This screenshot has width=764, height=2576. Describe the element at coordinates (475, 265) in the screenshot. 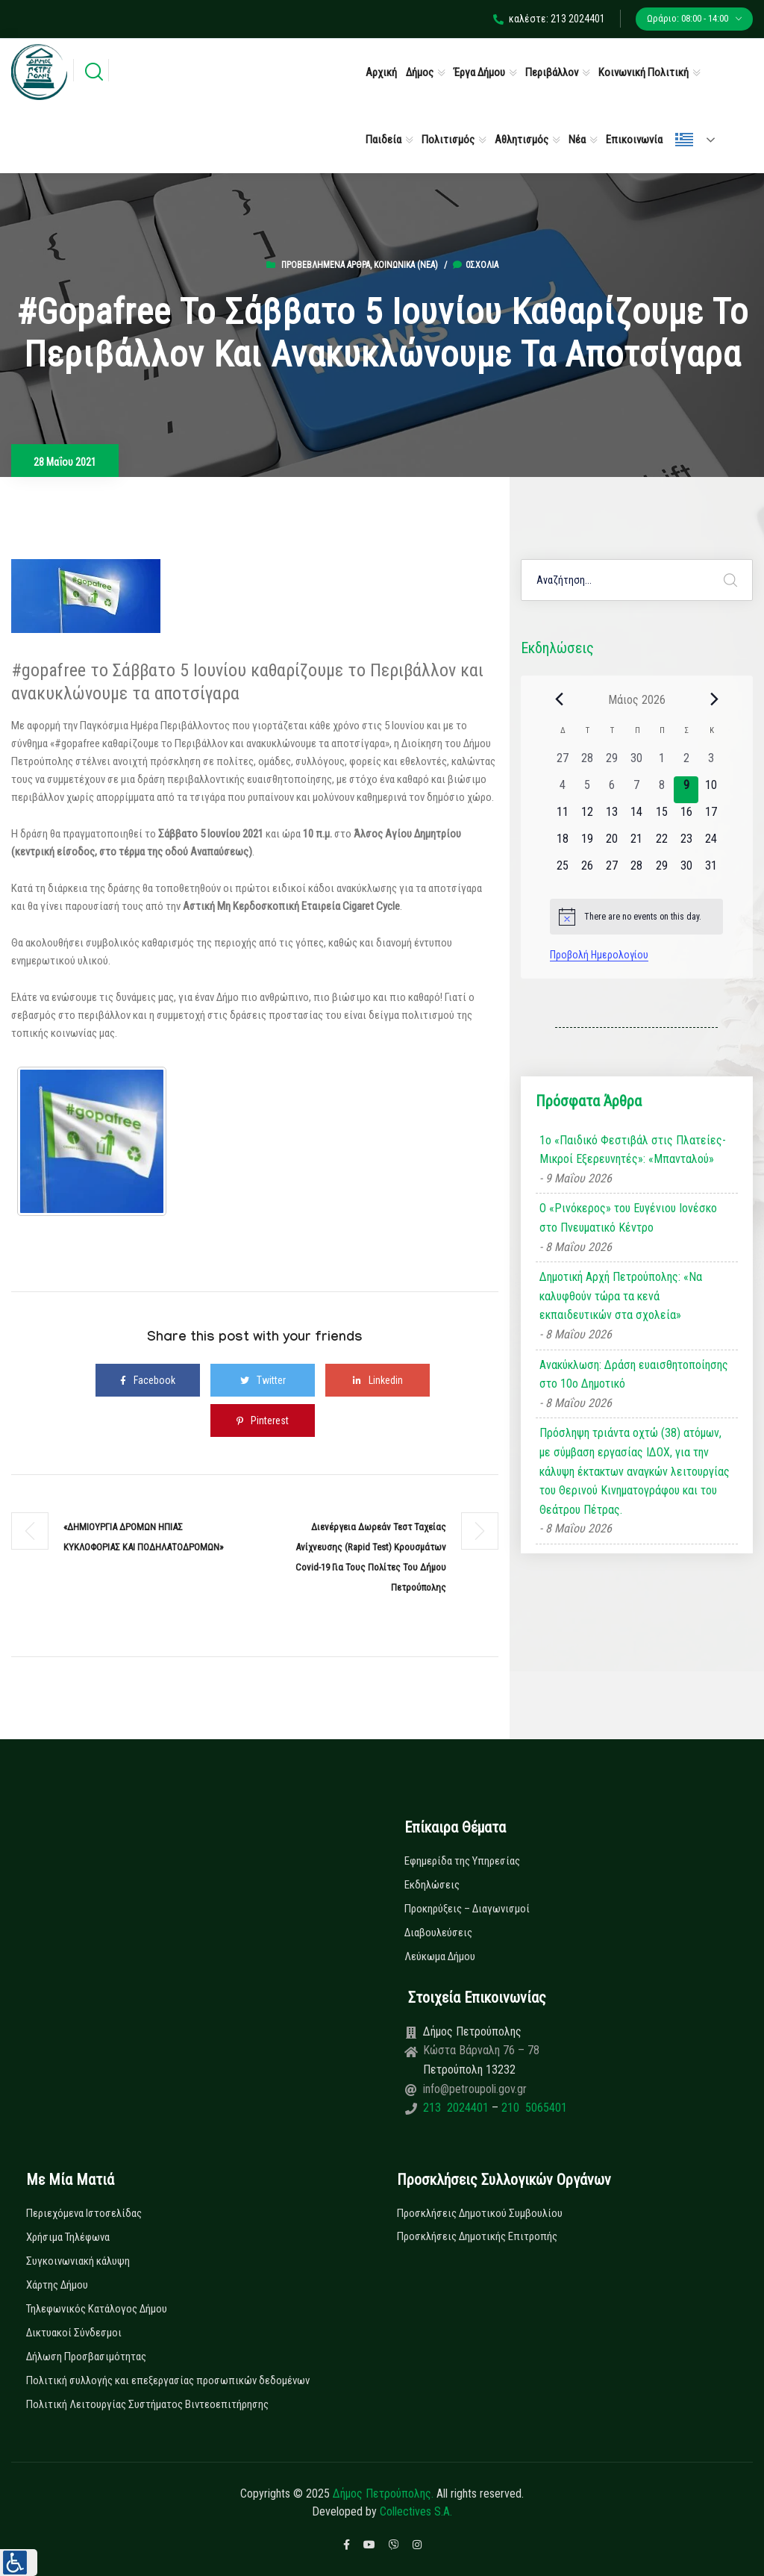

I see `0σχόλια` at that location.